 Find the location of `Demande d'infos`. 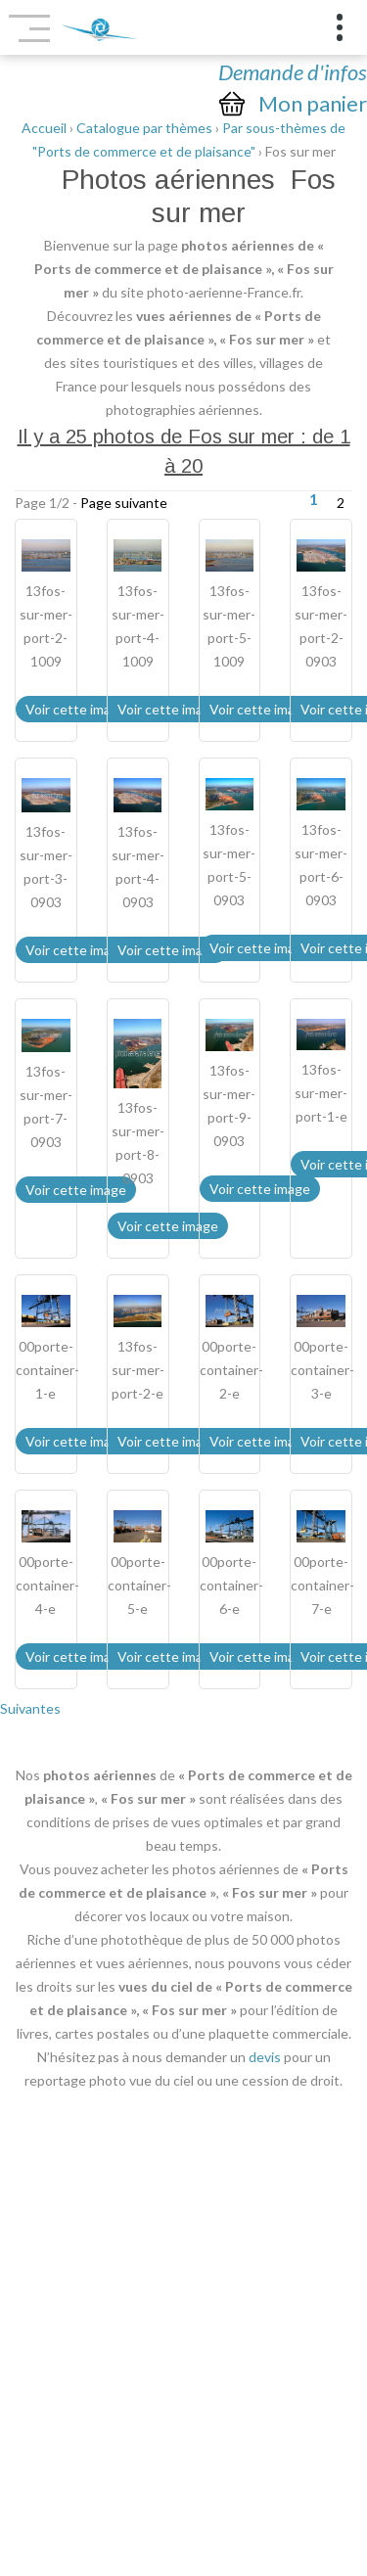

Demande d'infos is located at coordinates (292, 72).